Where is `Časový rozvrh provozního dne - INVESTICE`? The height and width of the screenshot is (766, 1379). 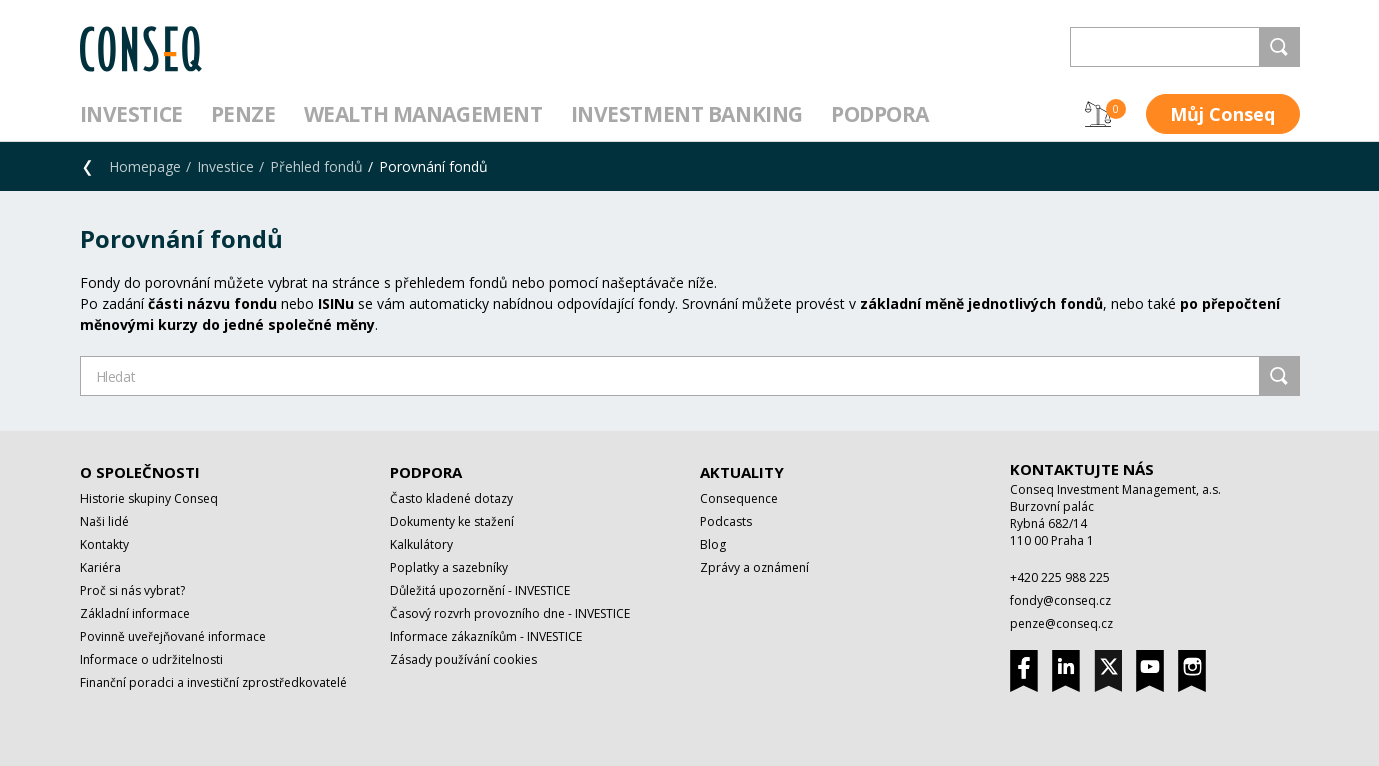 Časový rozvrh provozního dne - INVESTICE is located at coordinates (510, 613).